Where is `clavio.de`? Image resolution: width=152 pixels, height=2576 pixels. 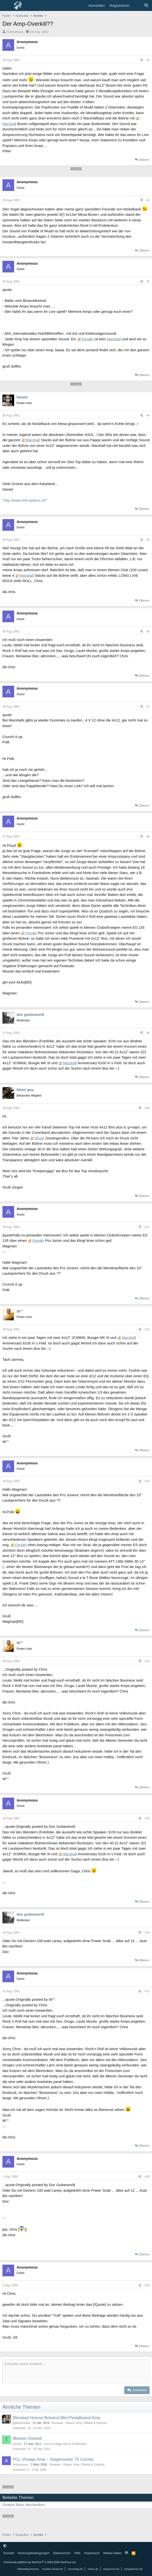 clavio.de is located at coordinates (93, 2568).